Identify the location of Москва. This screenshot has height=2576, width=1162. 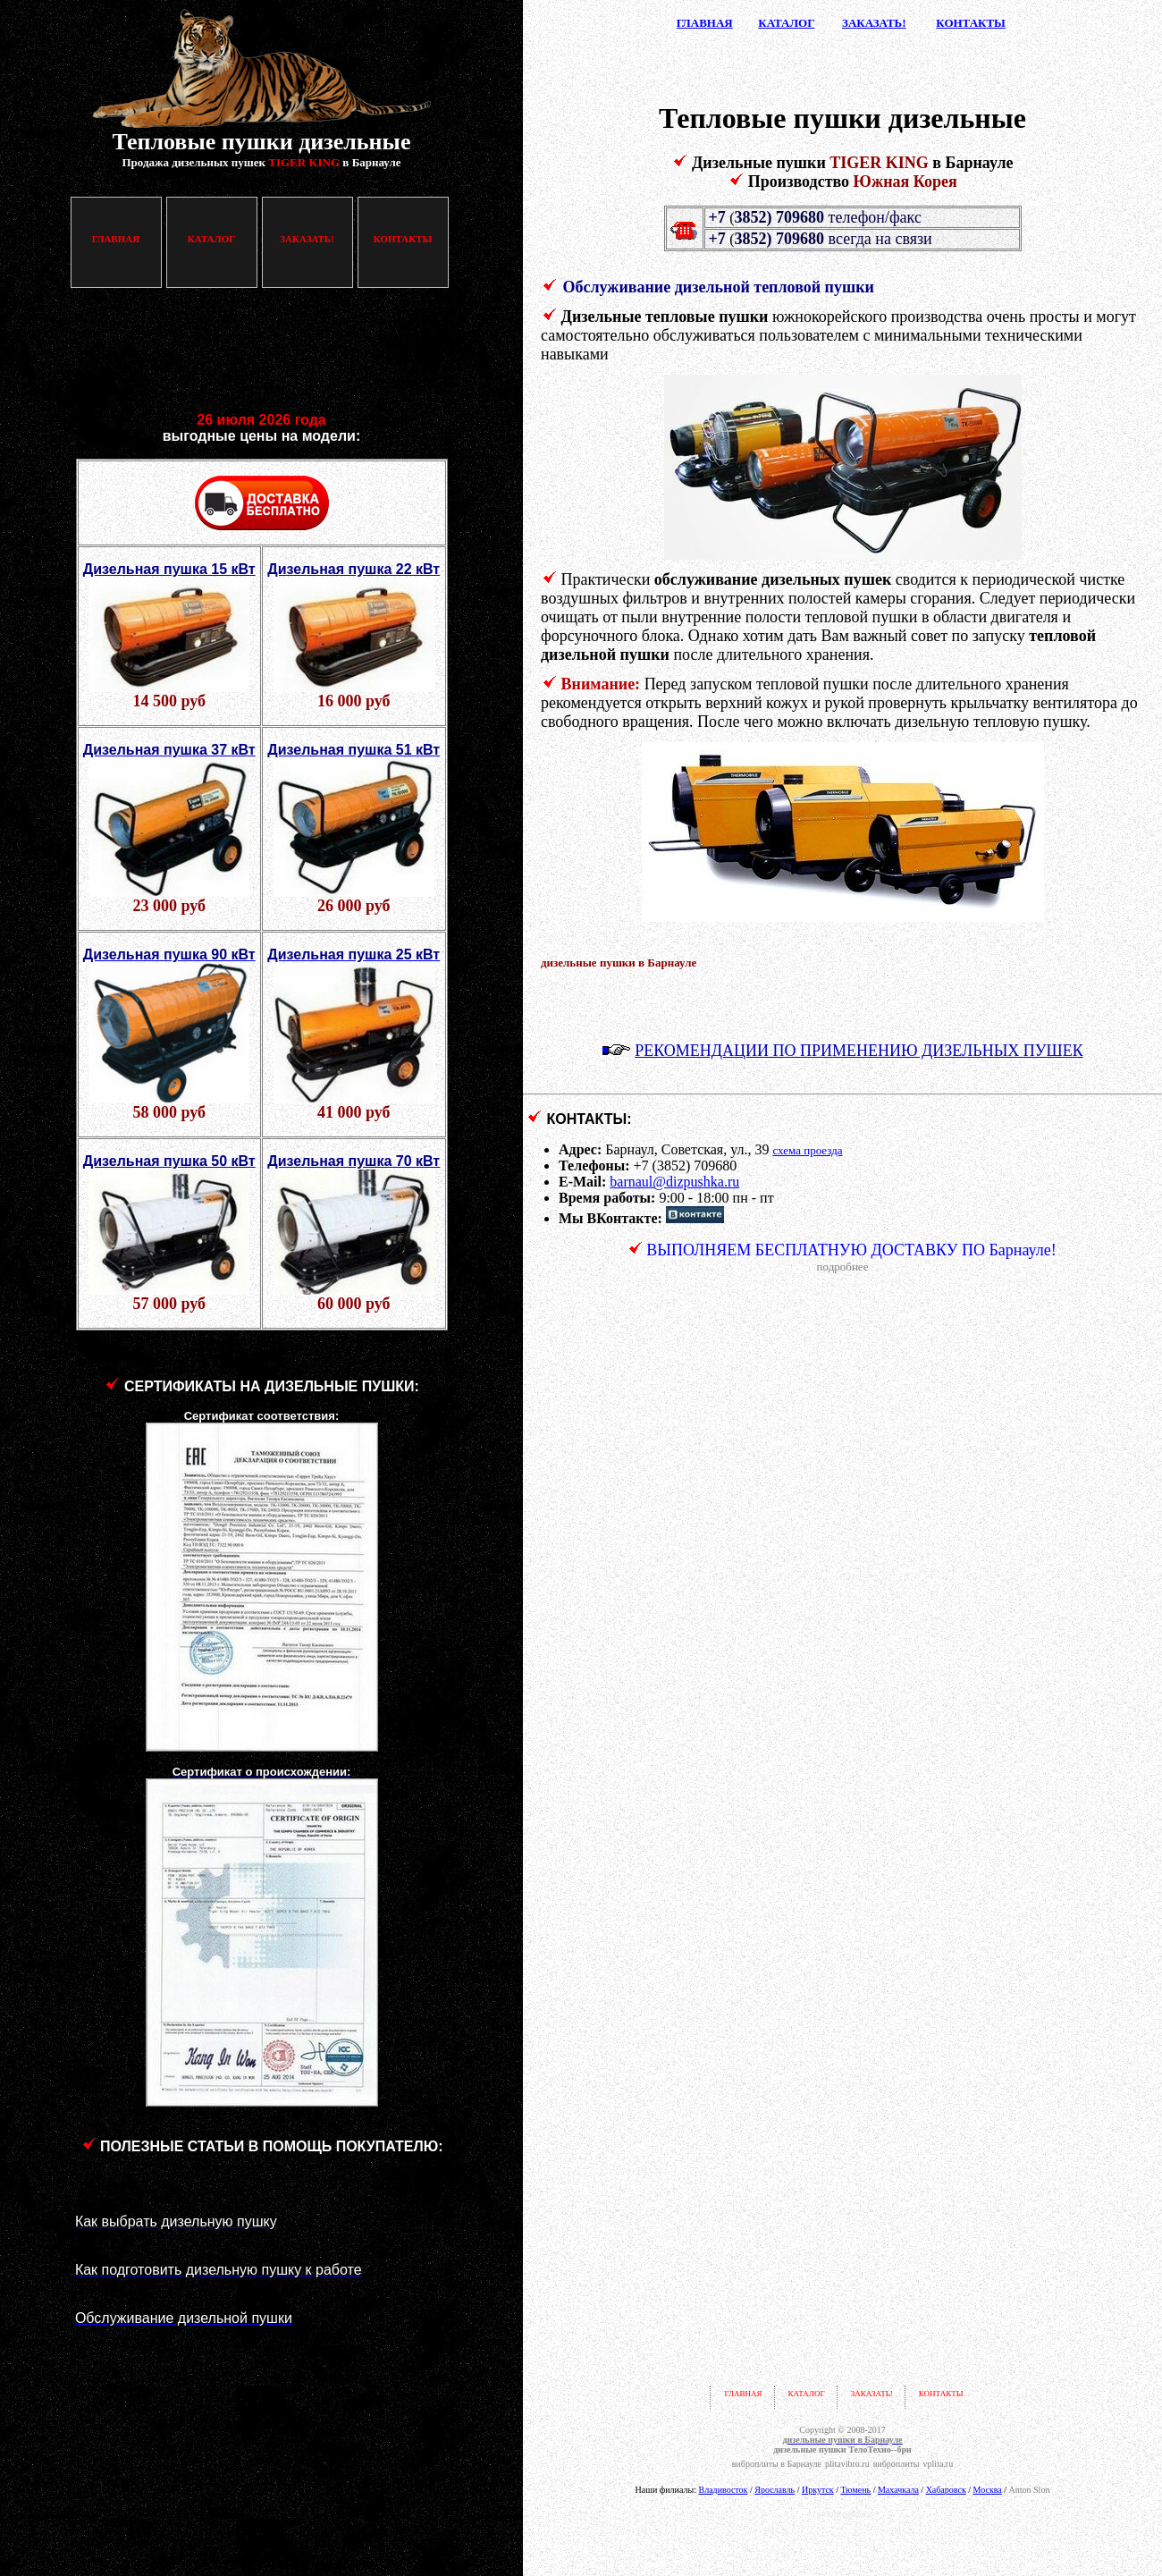
(987, 2490).